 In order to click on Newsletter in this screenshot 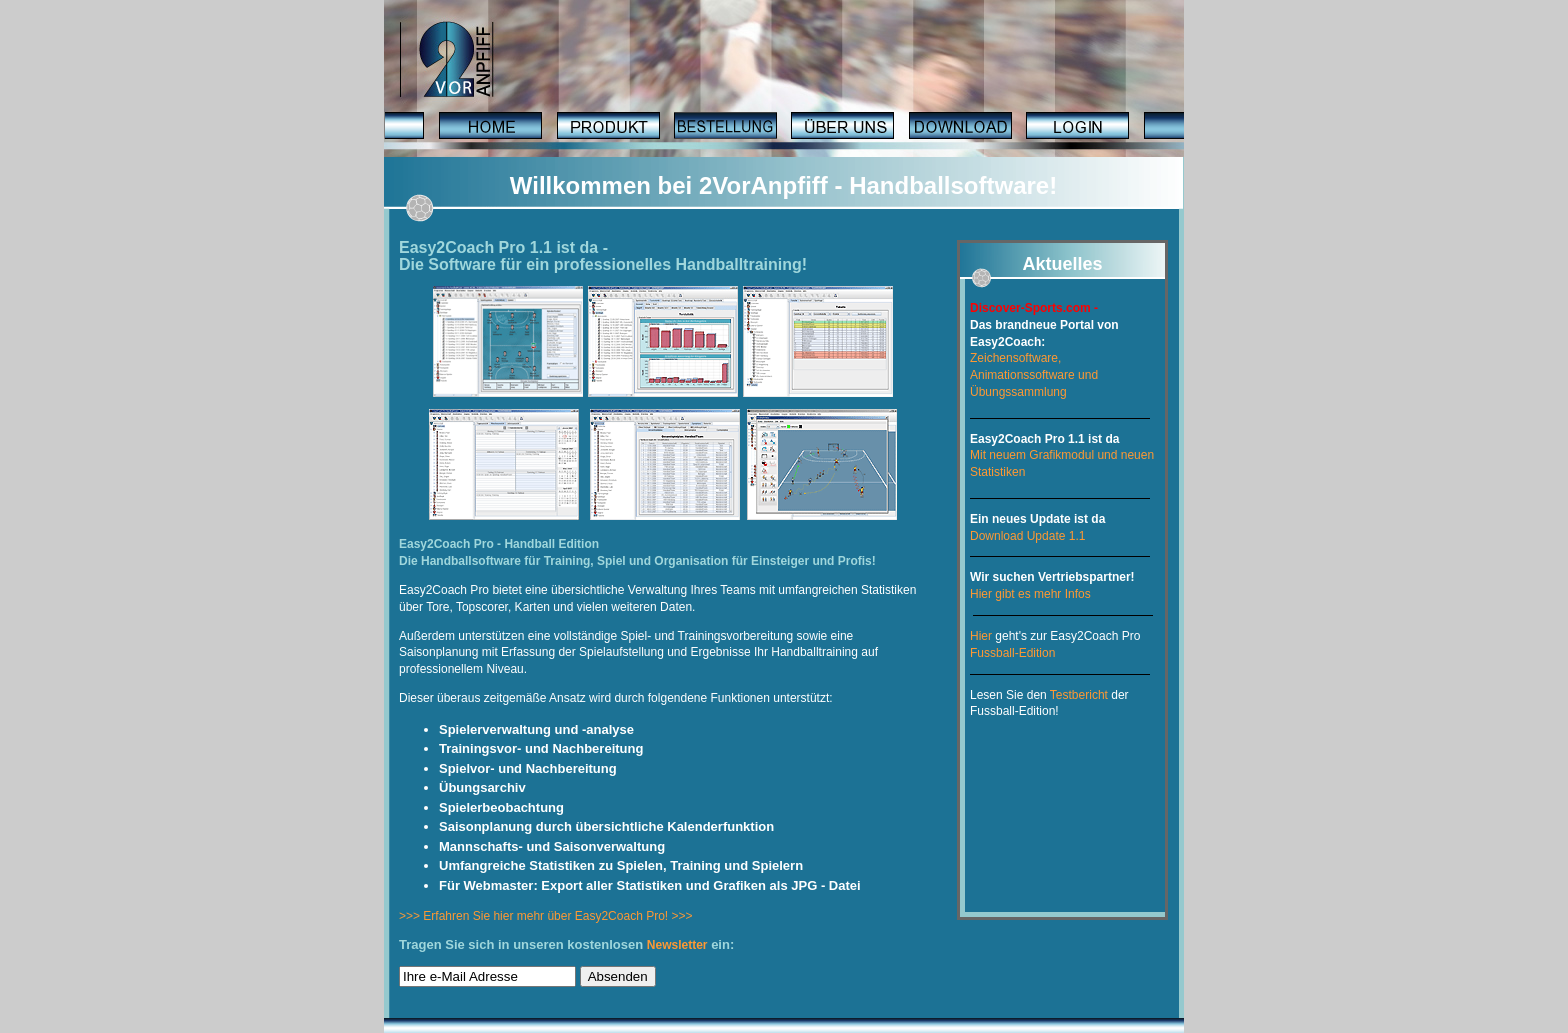, I will do `click(677, 945)`.